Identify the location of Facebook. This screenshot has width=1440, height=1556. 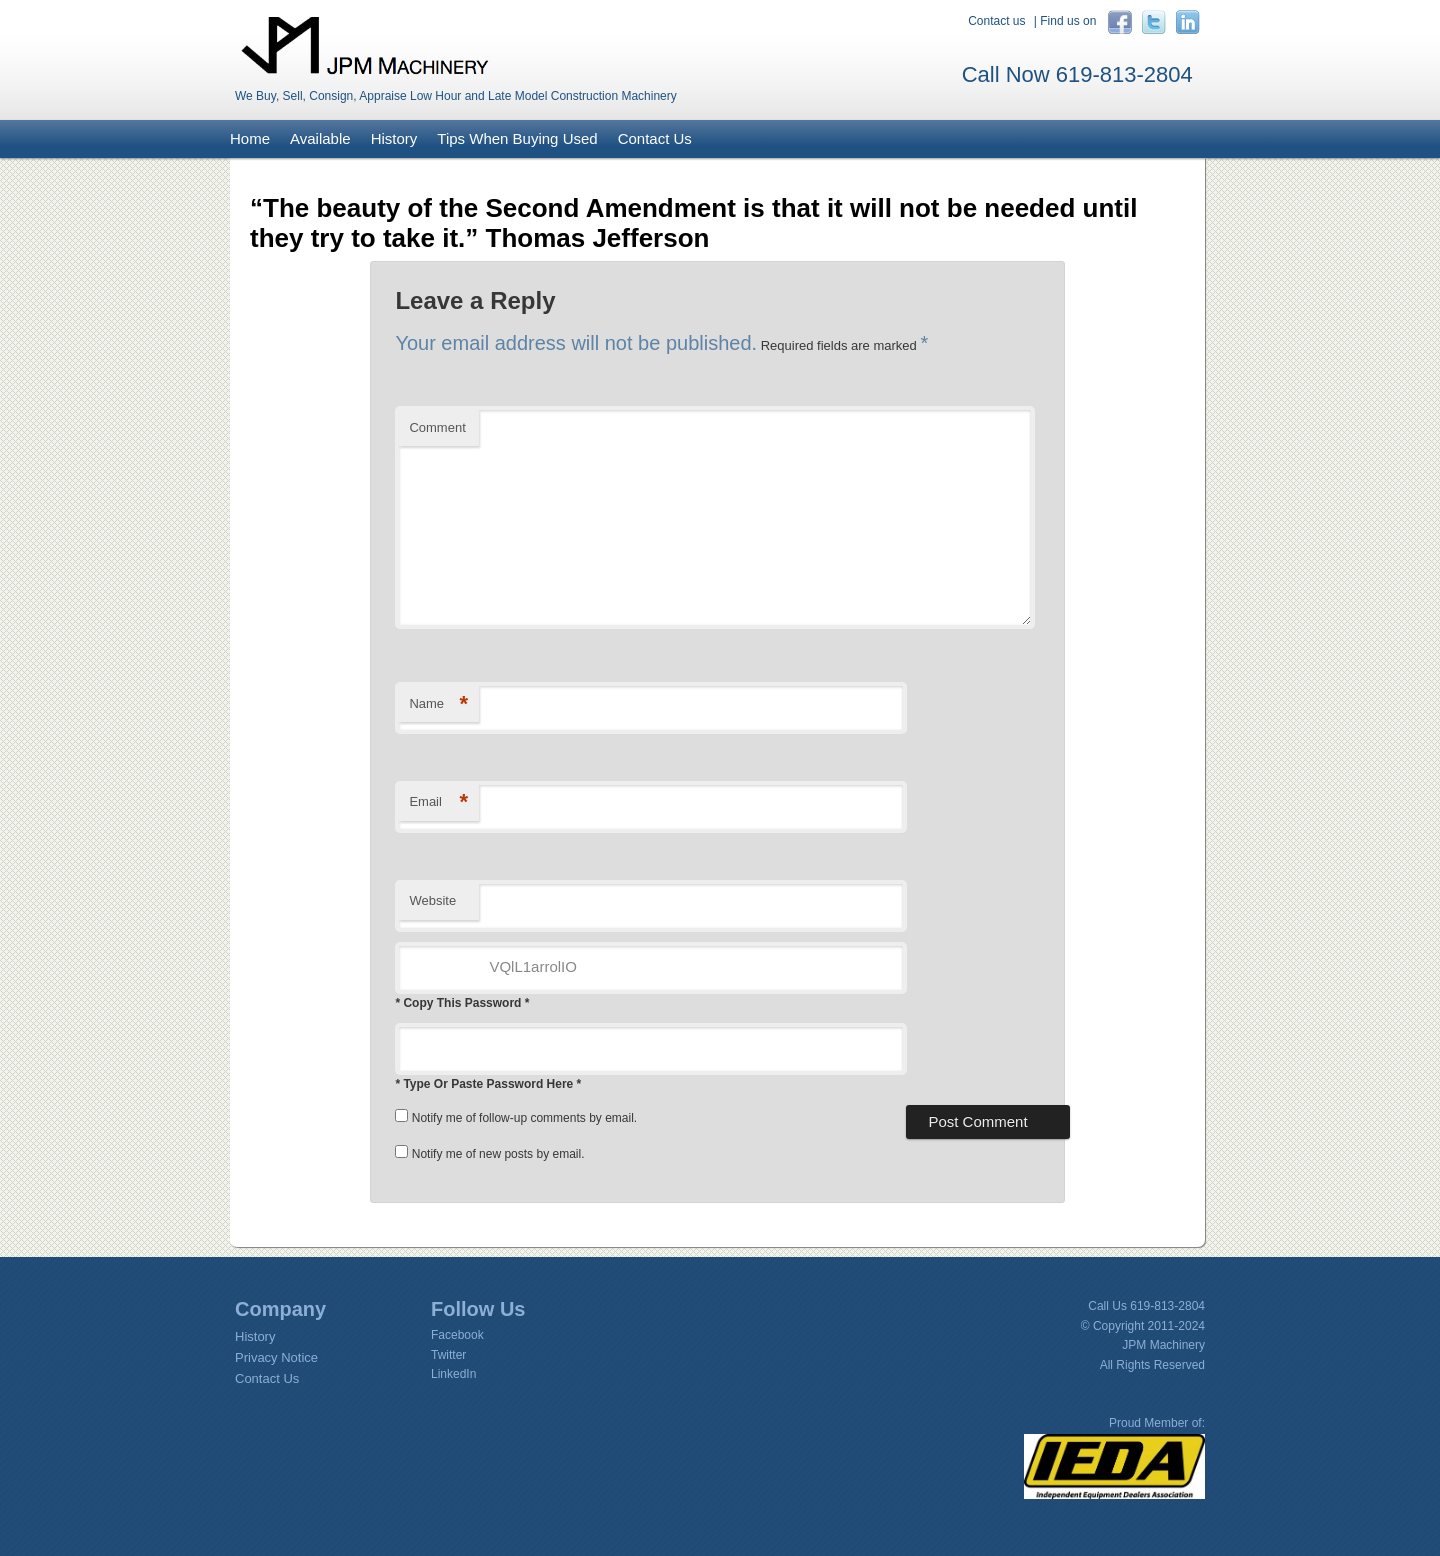
(457, 1335).